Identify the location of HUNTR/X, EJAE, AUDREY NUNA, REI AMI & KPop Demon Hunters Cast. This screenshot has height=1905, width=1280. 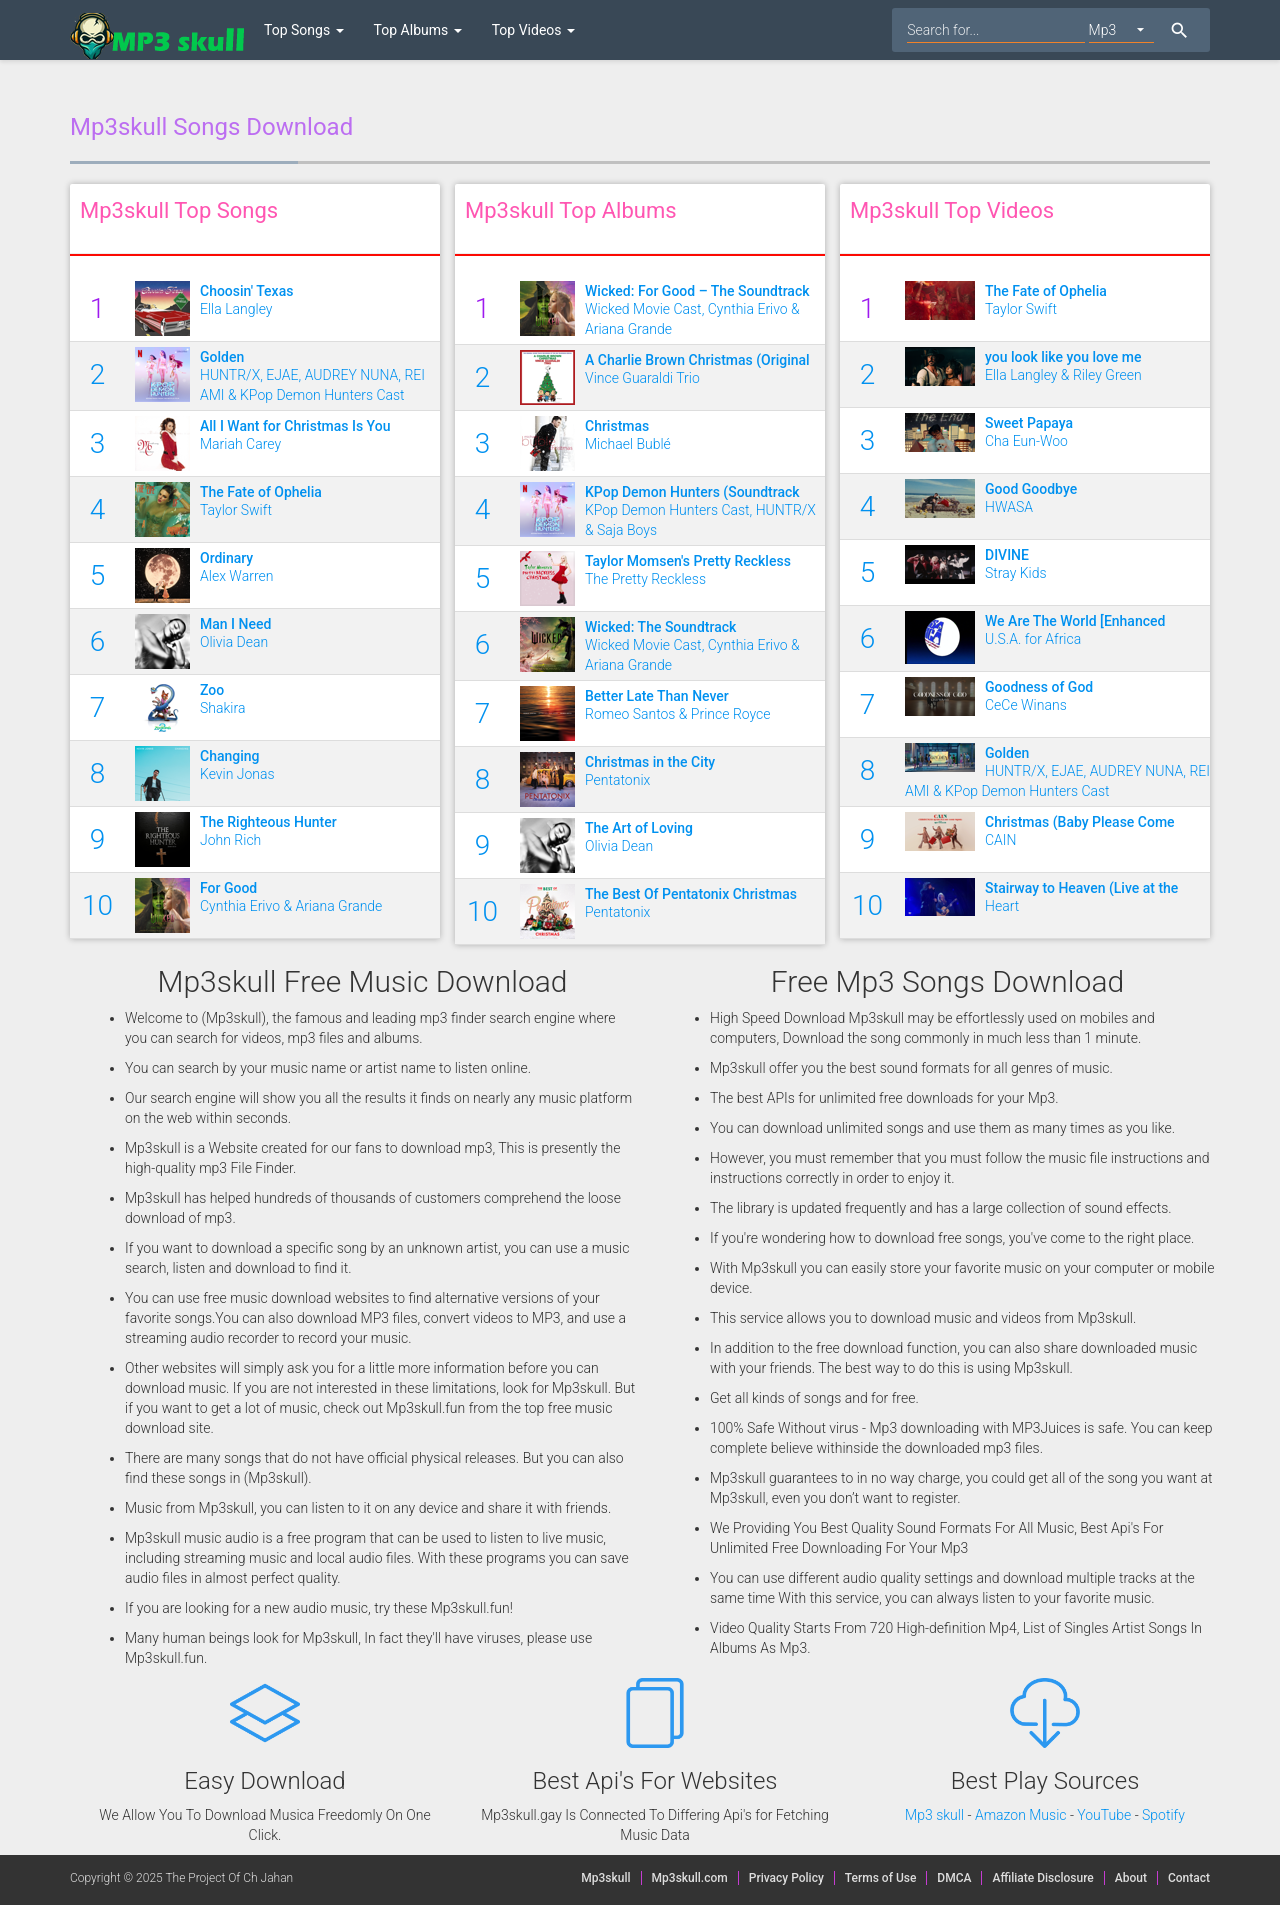
(320, 375).